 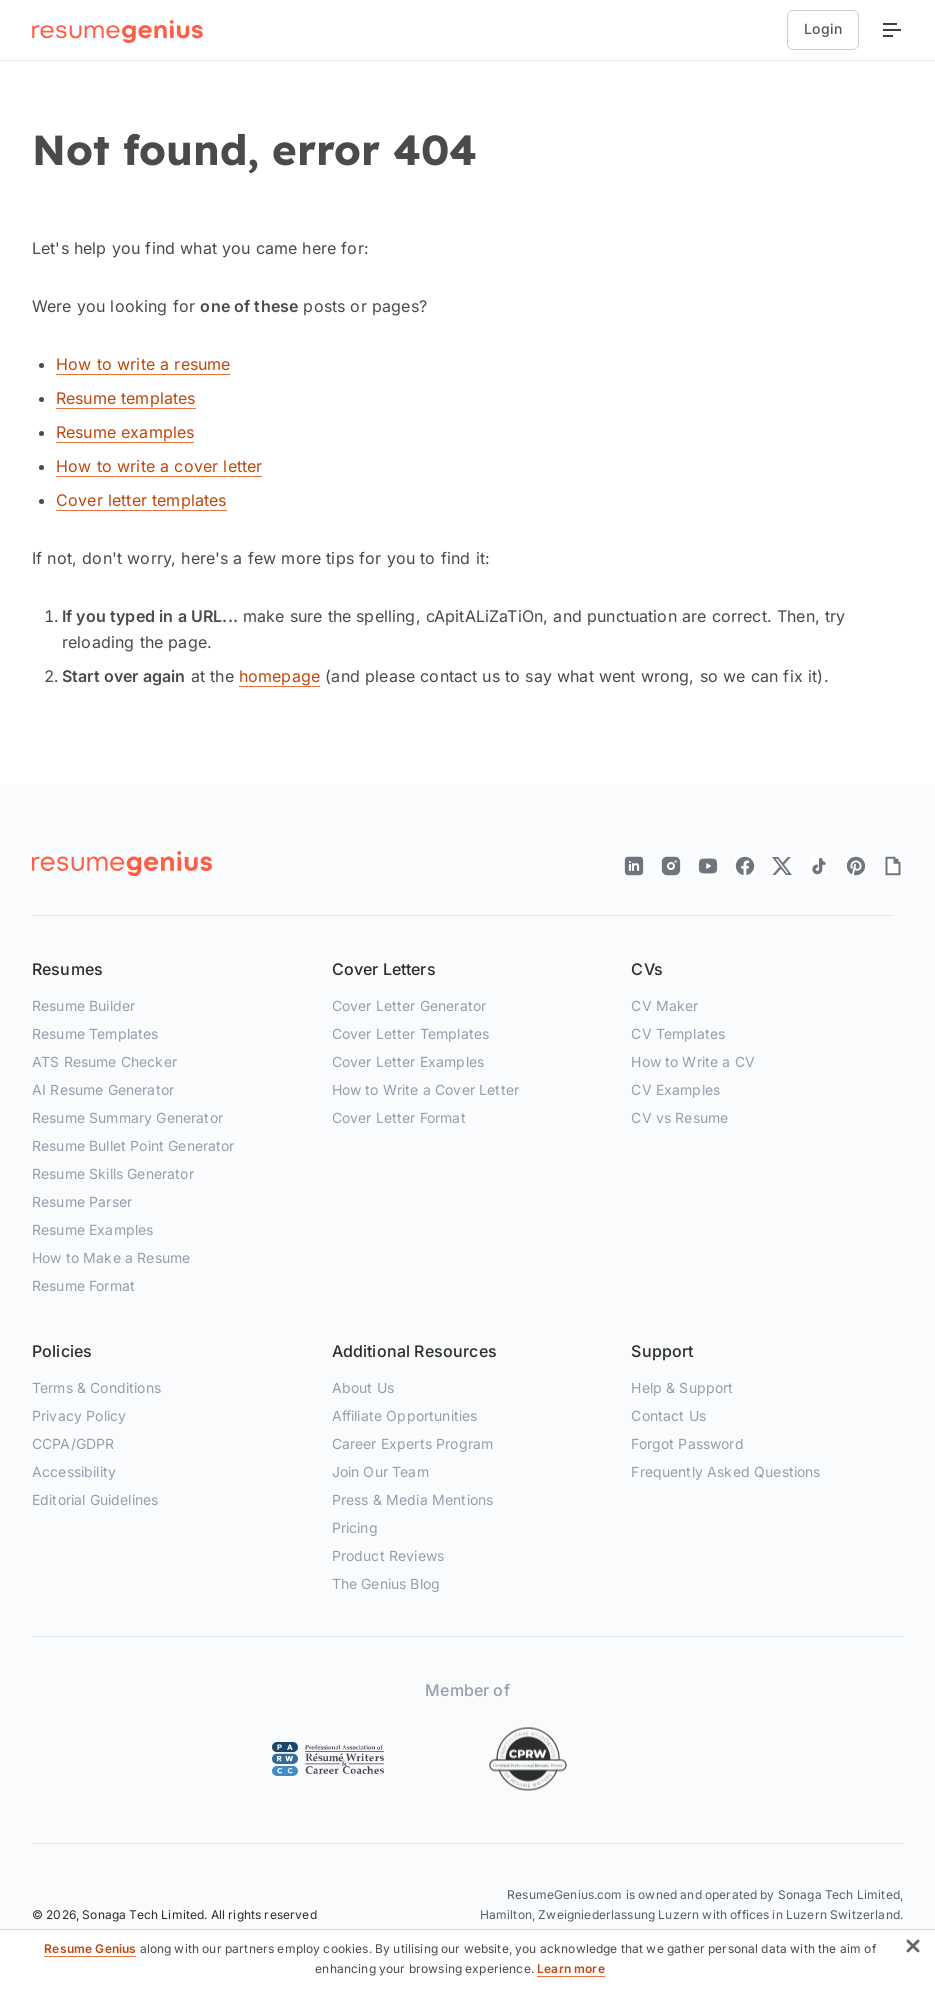 What do you see at coordinates (913, 1949) in the screenshot?
I see `[button]` at bounding box center [913, 1949].